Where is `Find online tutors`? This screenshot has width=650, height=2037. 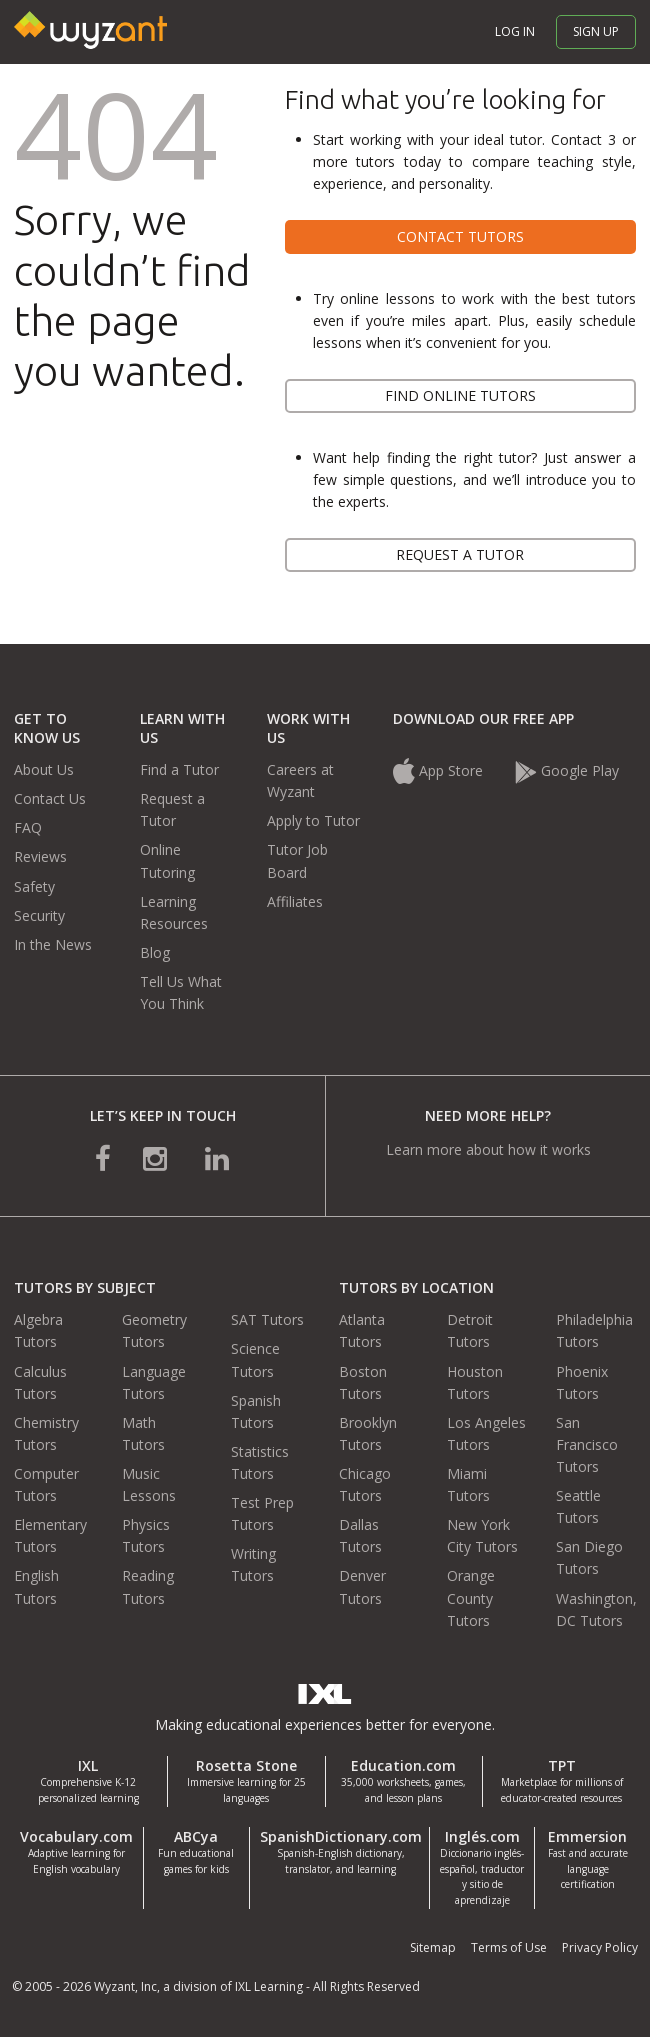
Find online tutors is located at coordinates (460, 395).